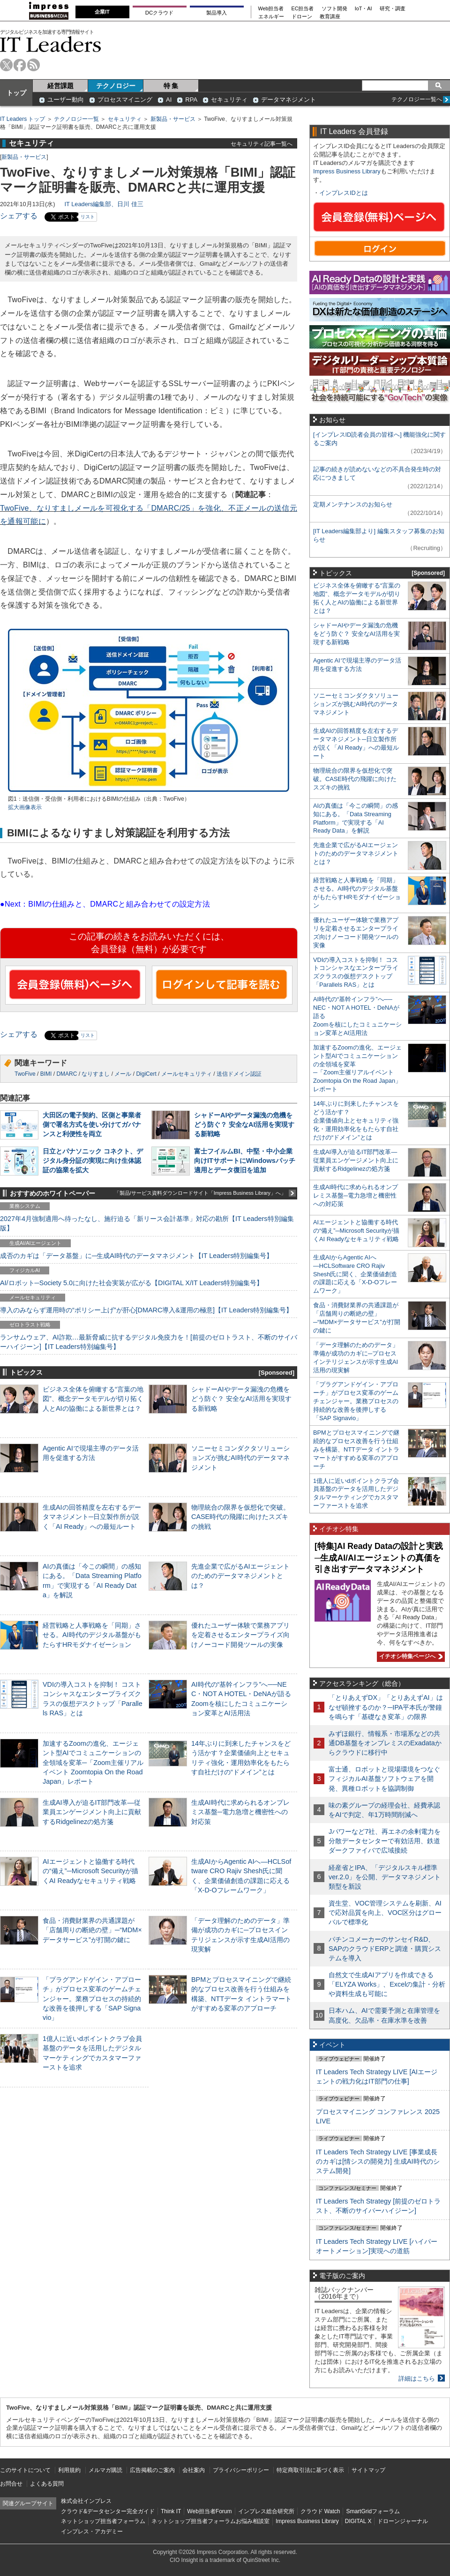  Describe the element at coordinates (240, 1517) in the screenshot. I see `物理統合の限界を仮想化で突破。CASE時代の飛躍に向けたスズキの挑戦` at that location.